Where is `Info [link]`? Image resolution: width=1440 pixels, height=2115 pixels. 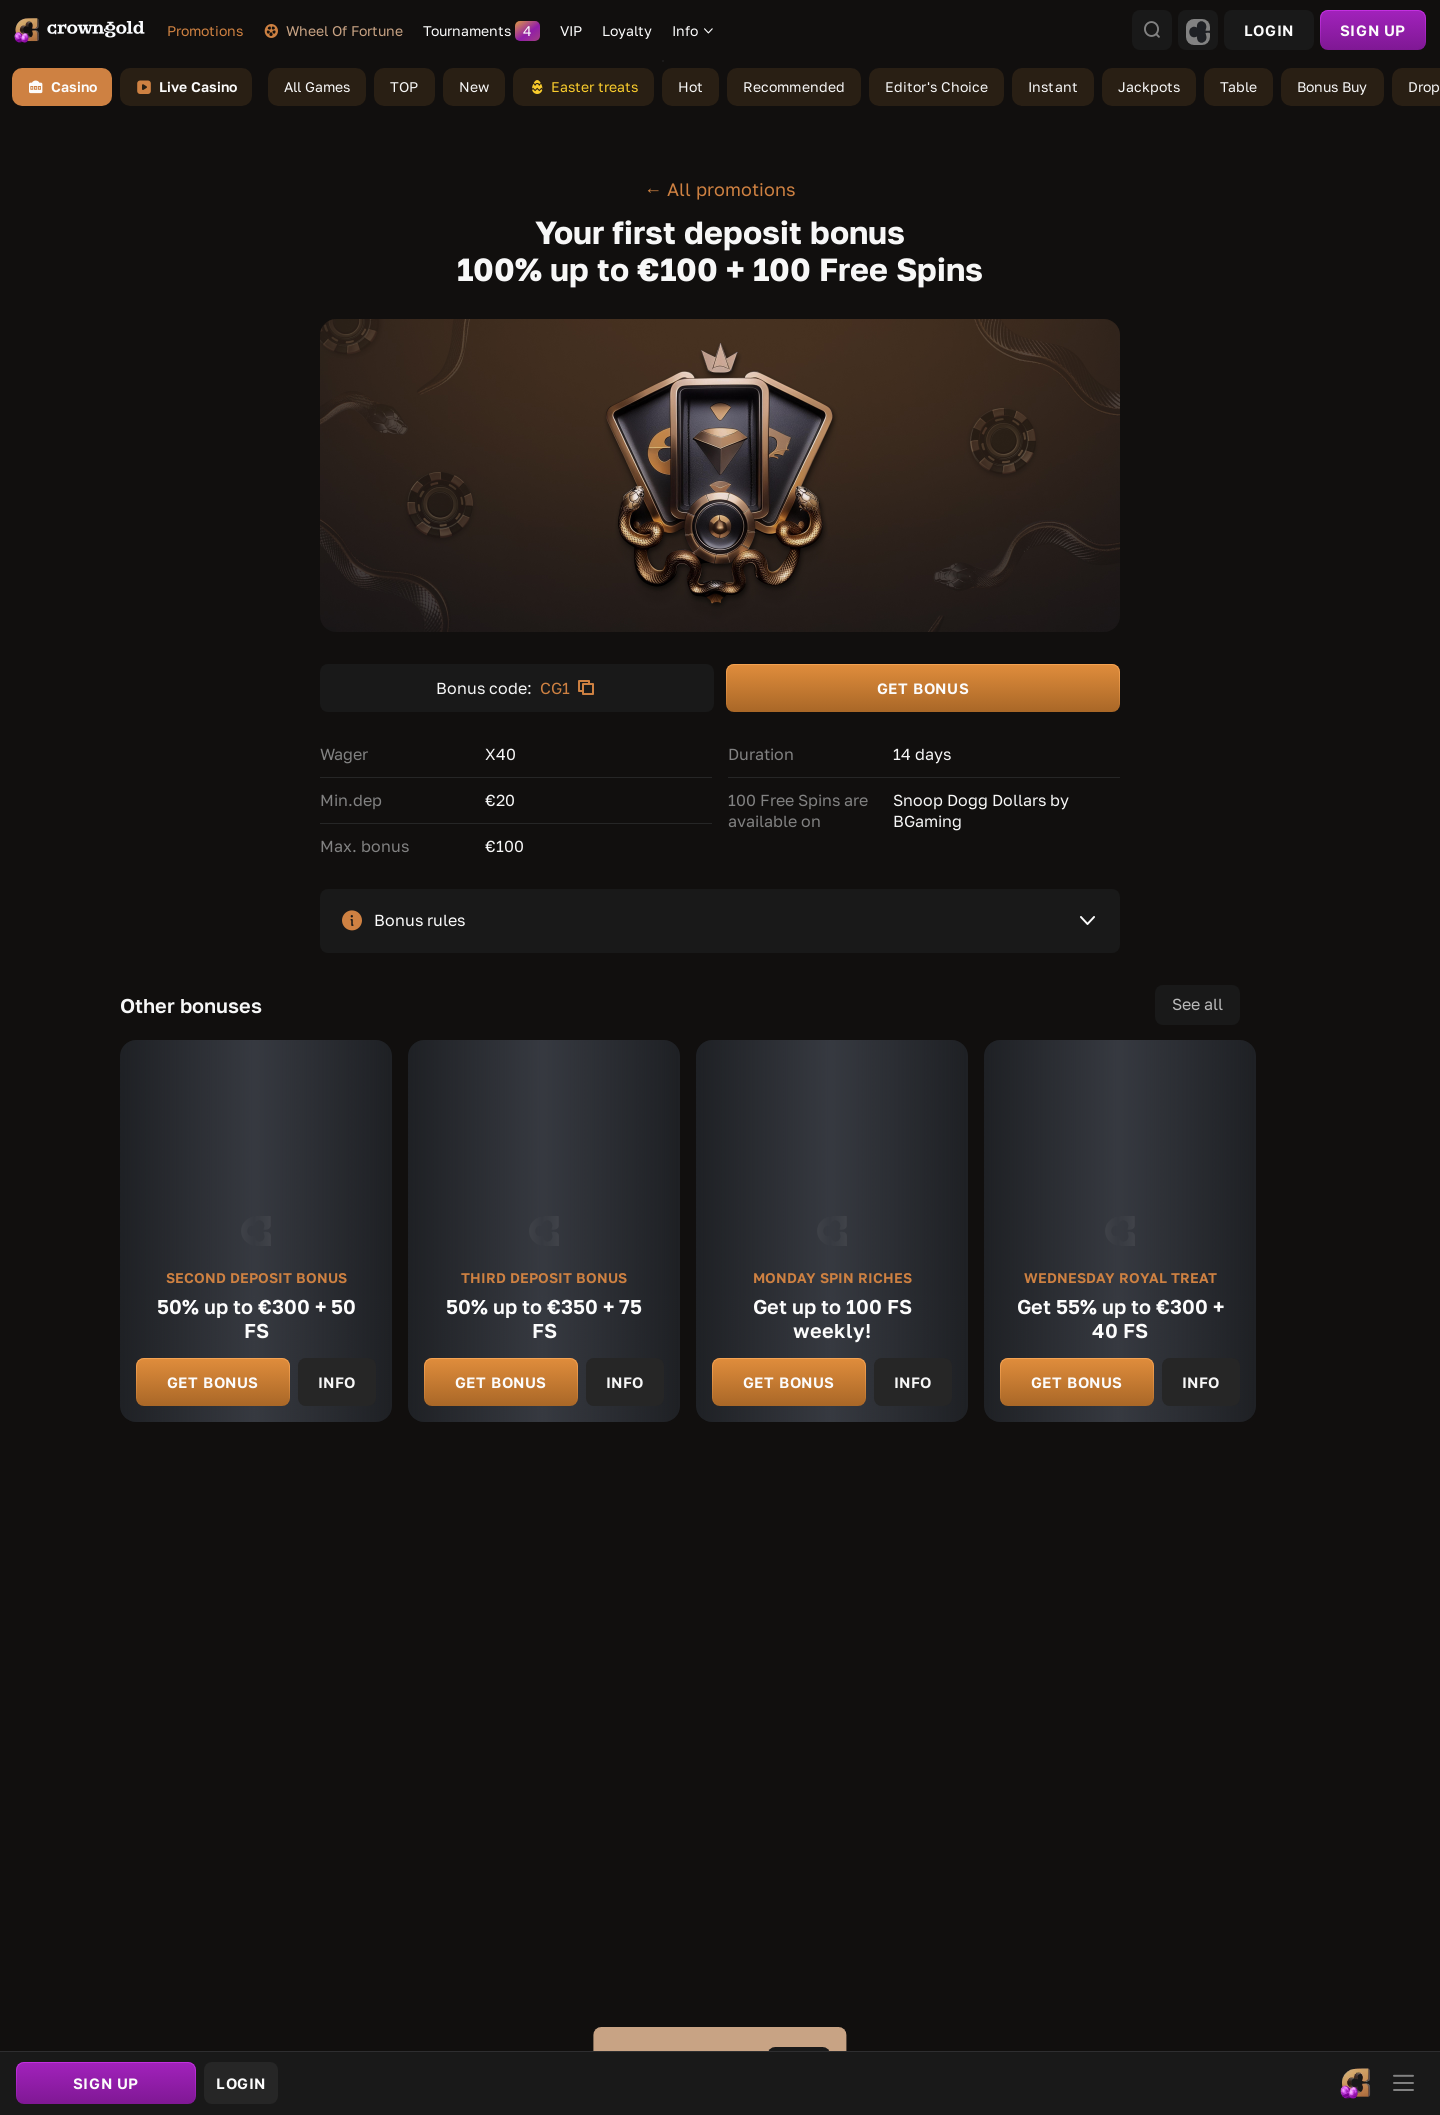
Info [link] is located at coordinates (337, 1382).